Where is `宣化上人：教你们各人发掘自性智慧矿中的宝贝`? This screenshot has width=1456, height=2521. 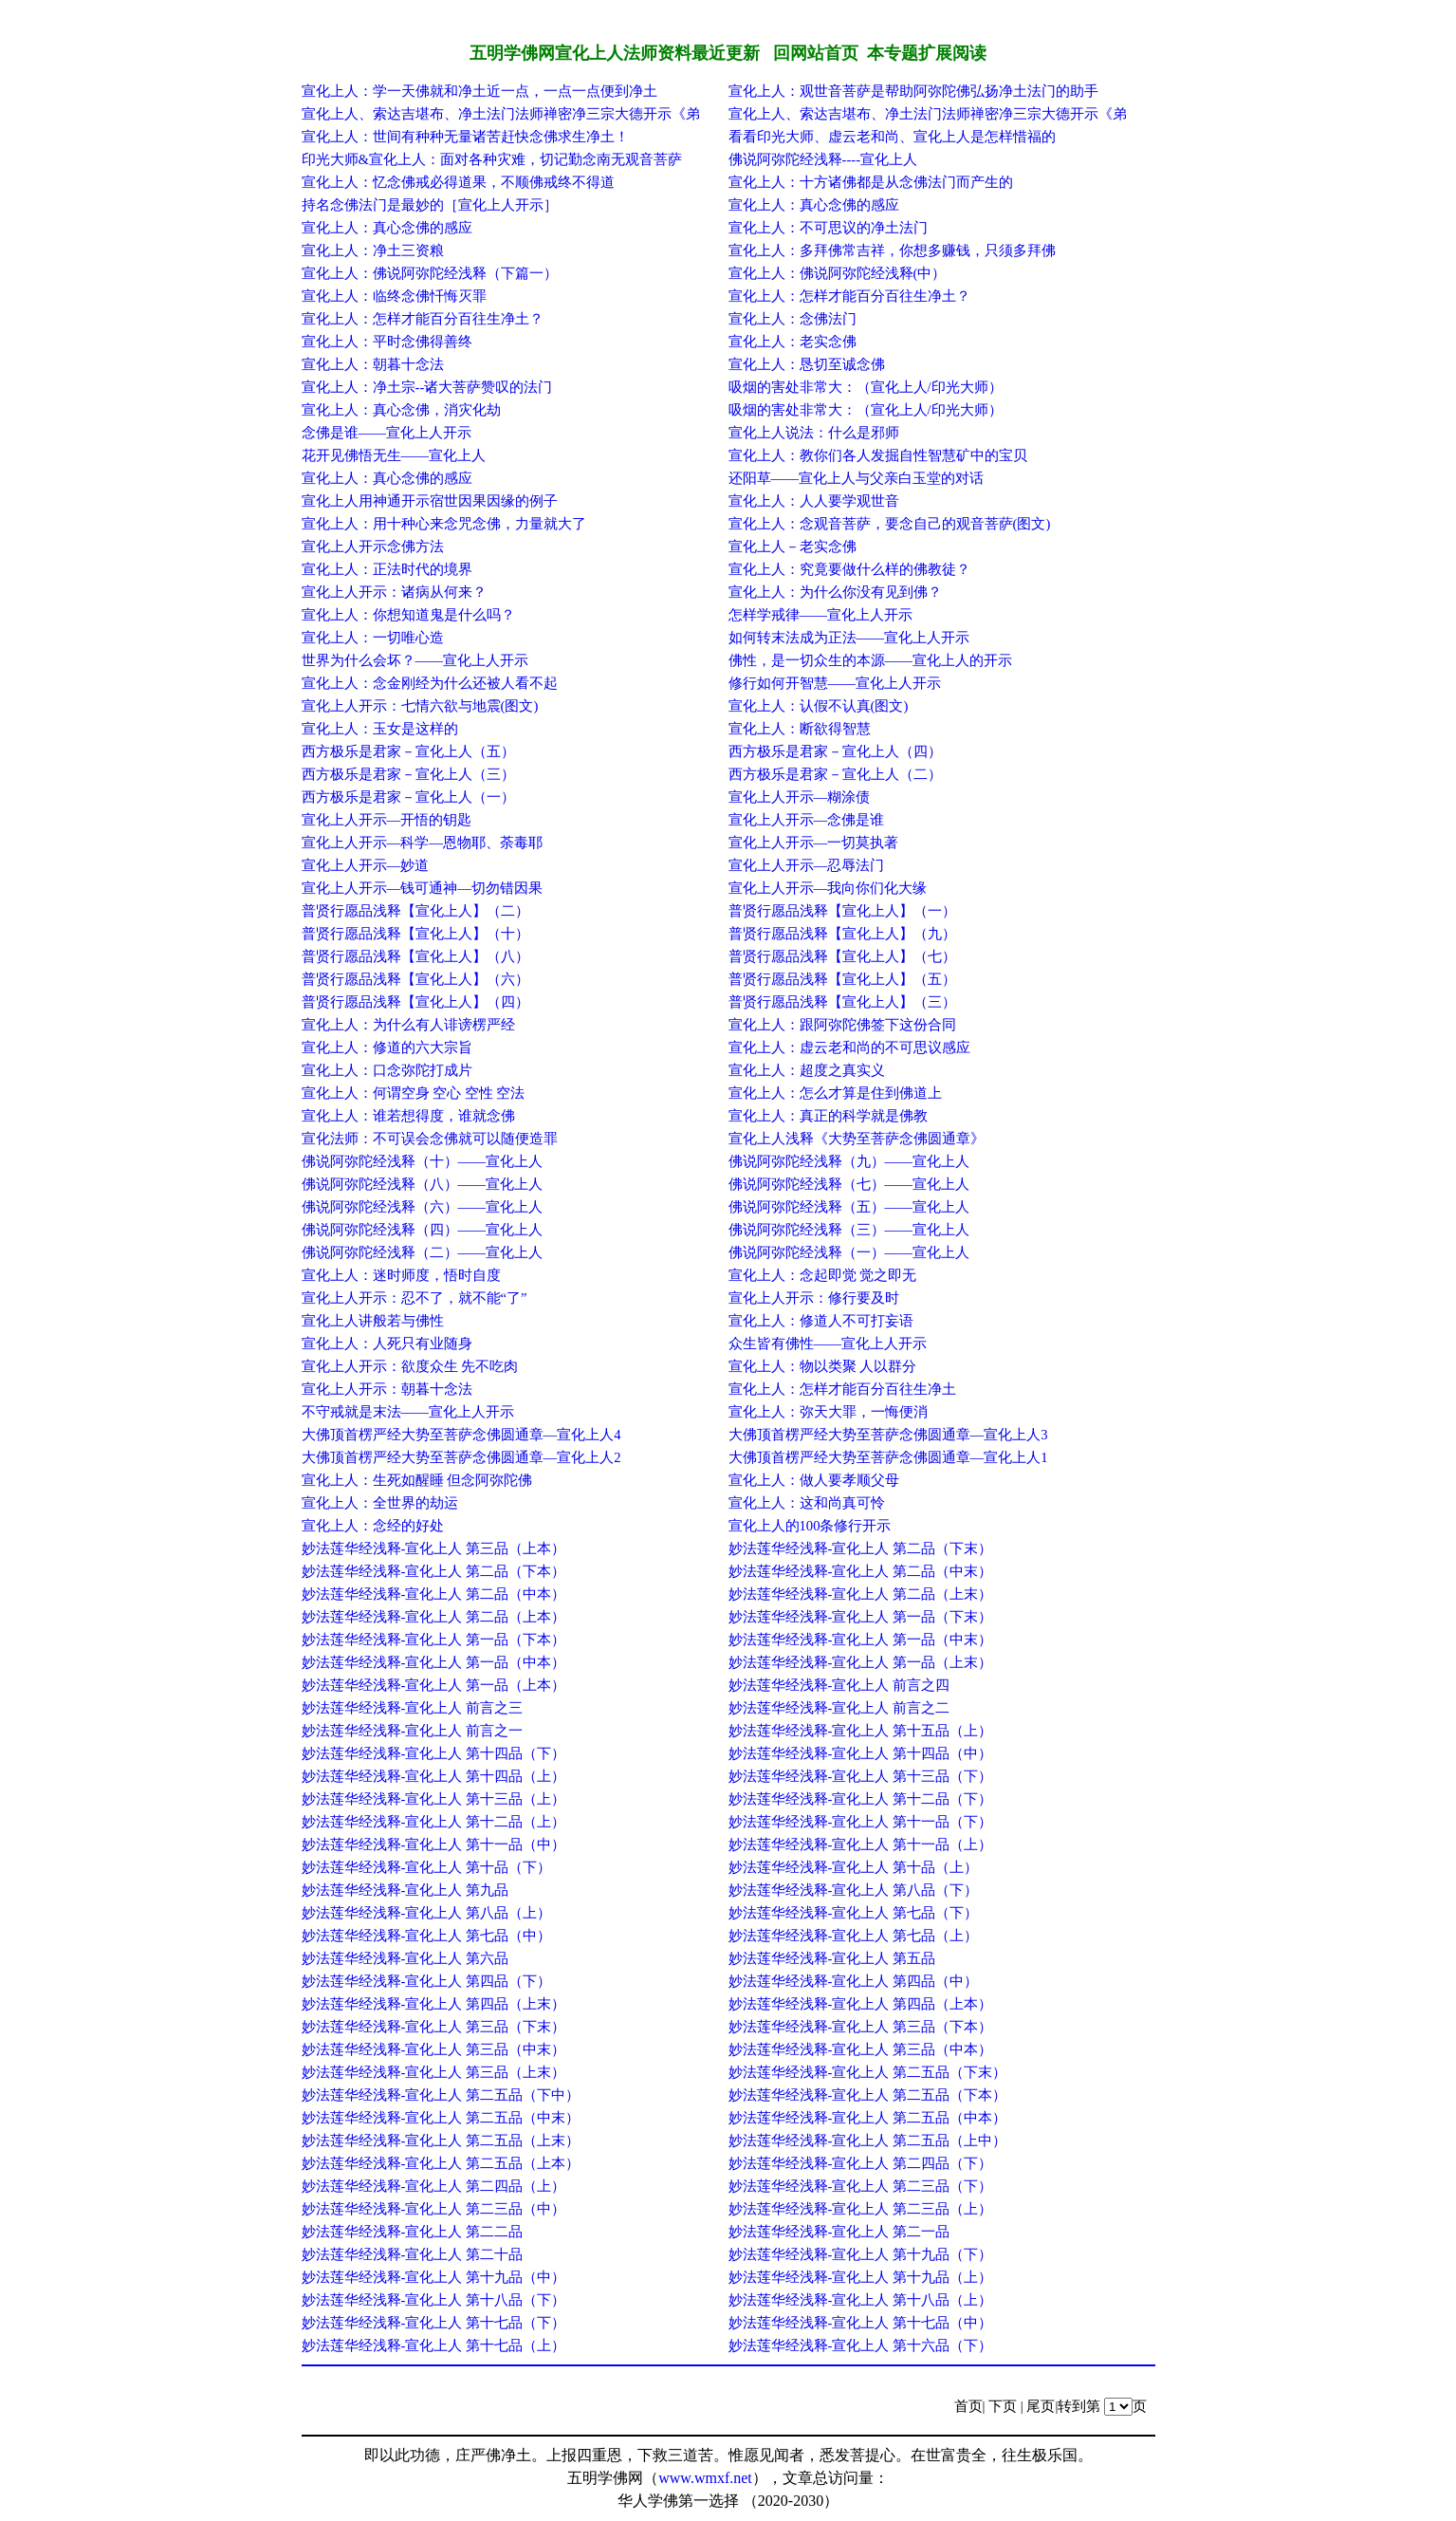 宣化上人：教你们各人发掘自性智慧矿中的宝贝 is located at coordinates (877, 455).